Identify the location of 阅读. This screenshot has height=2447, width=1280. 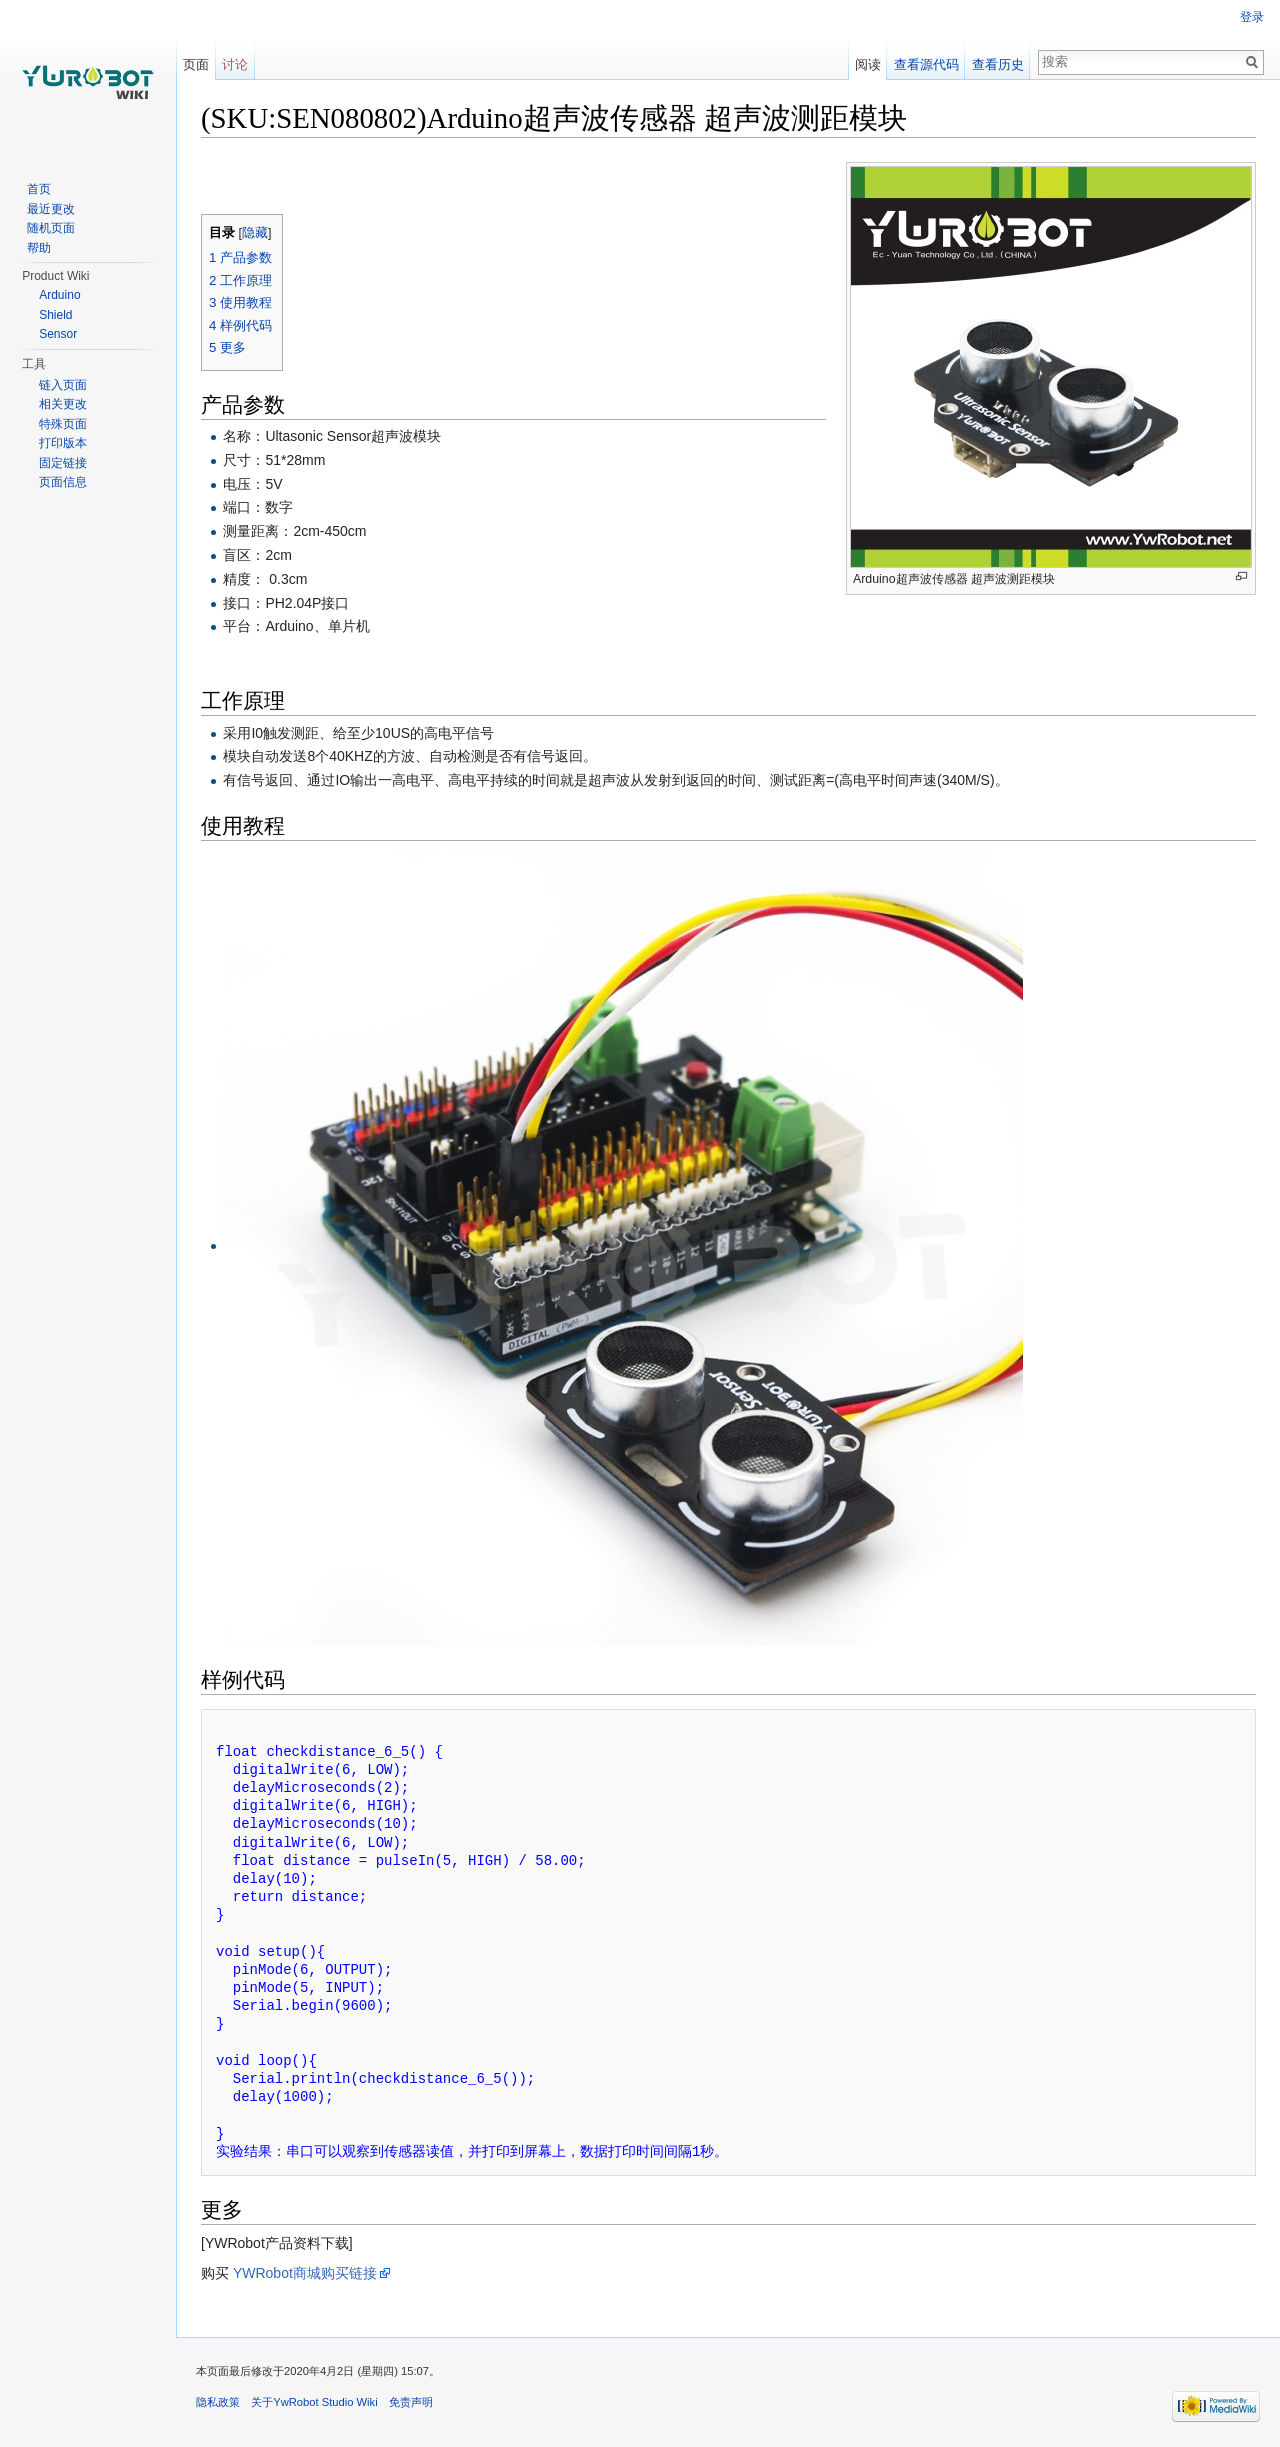
(868, 64).